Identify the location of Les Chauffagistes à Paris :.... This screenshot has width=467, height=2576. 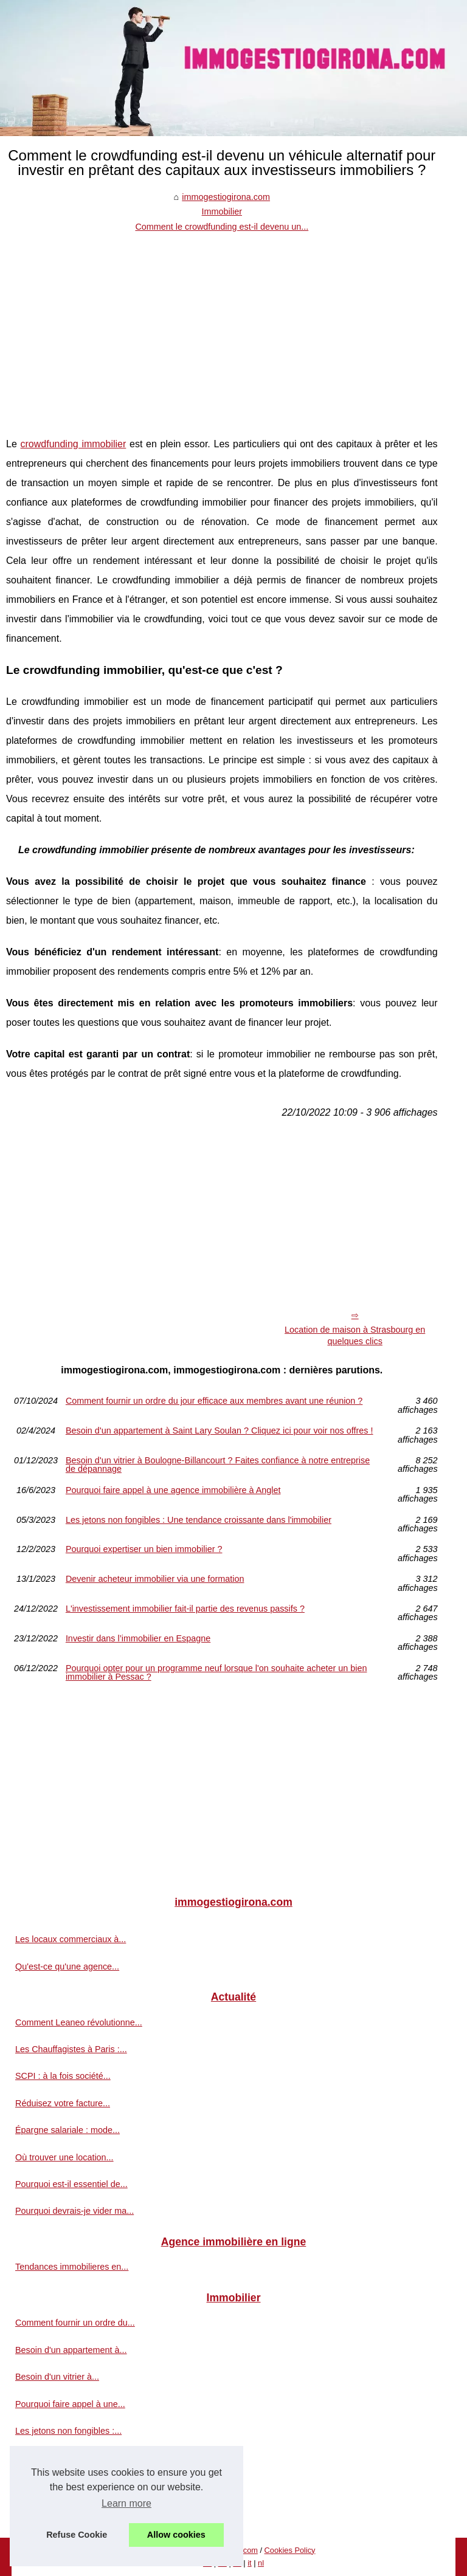
(71, 2049).